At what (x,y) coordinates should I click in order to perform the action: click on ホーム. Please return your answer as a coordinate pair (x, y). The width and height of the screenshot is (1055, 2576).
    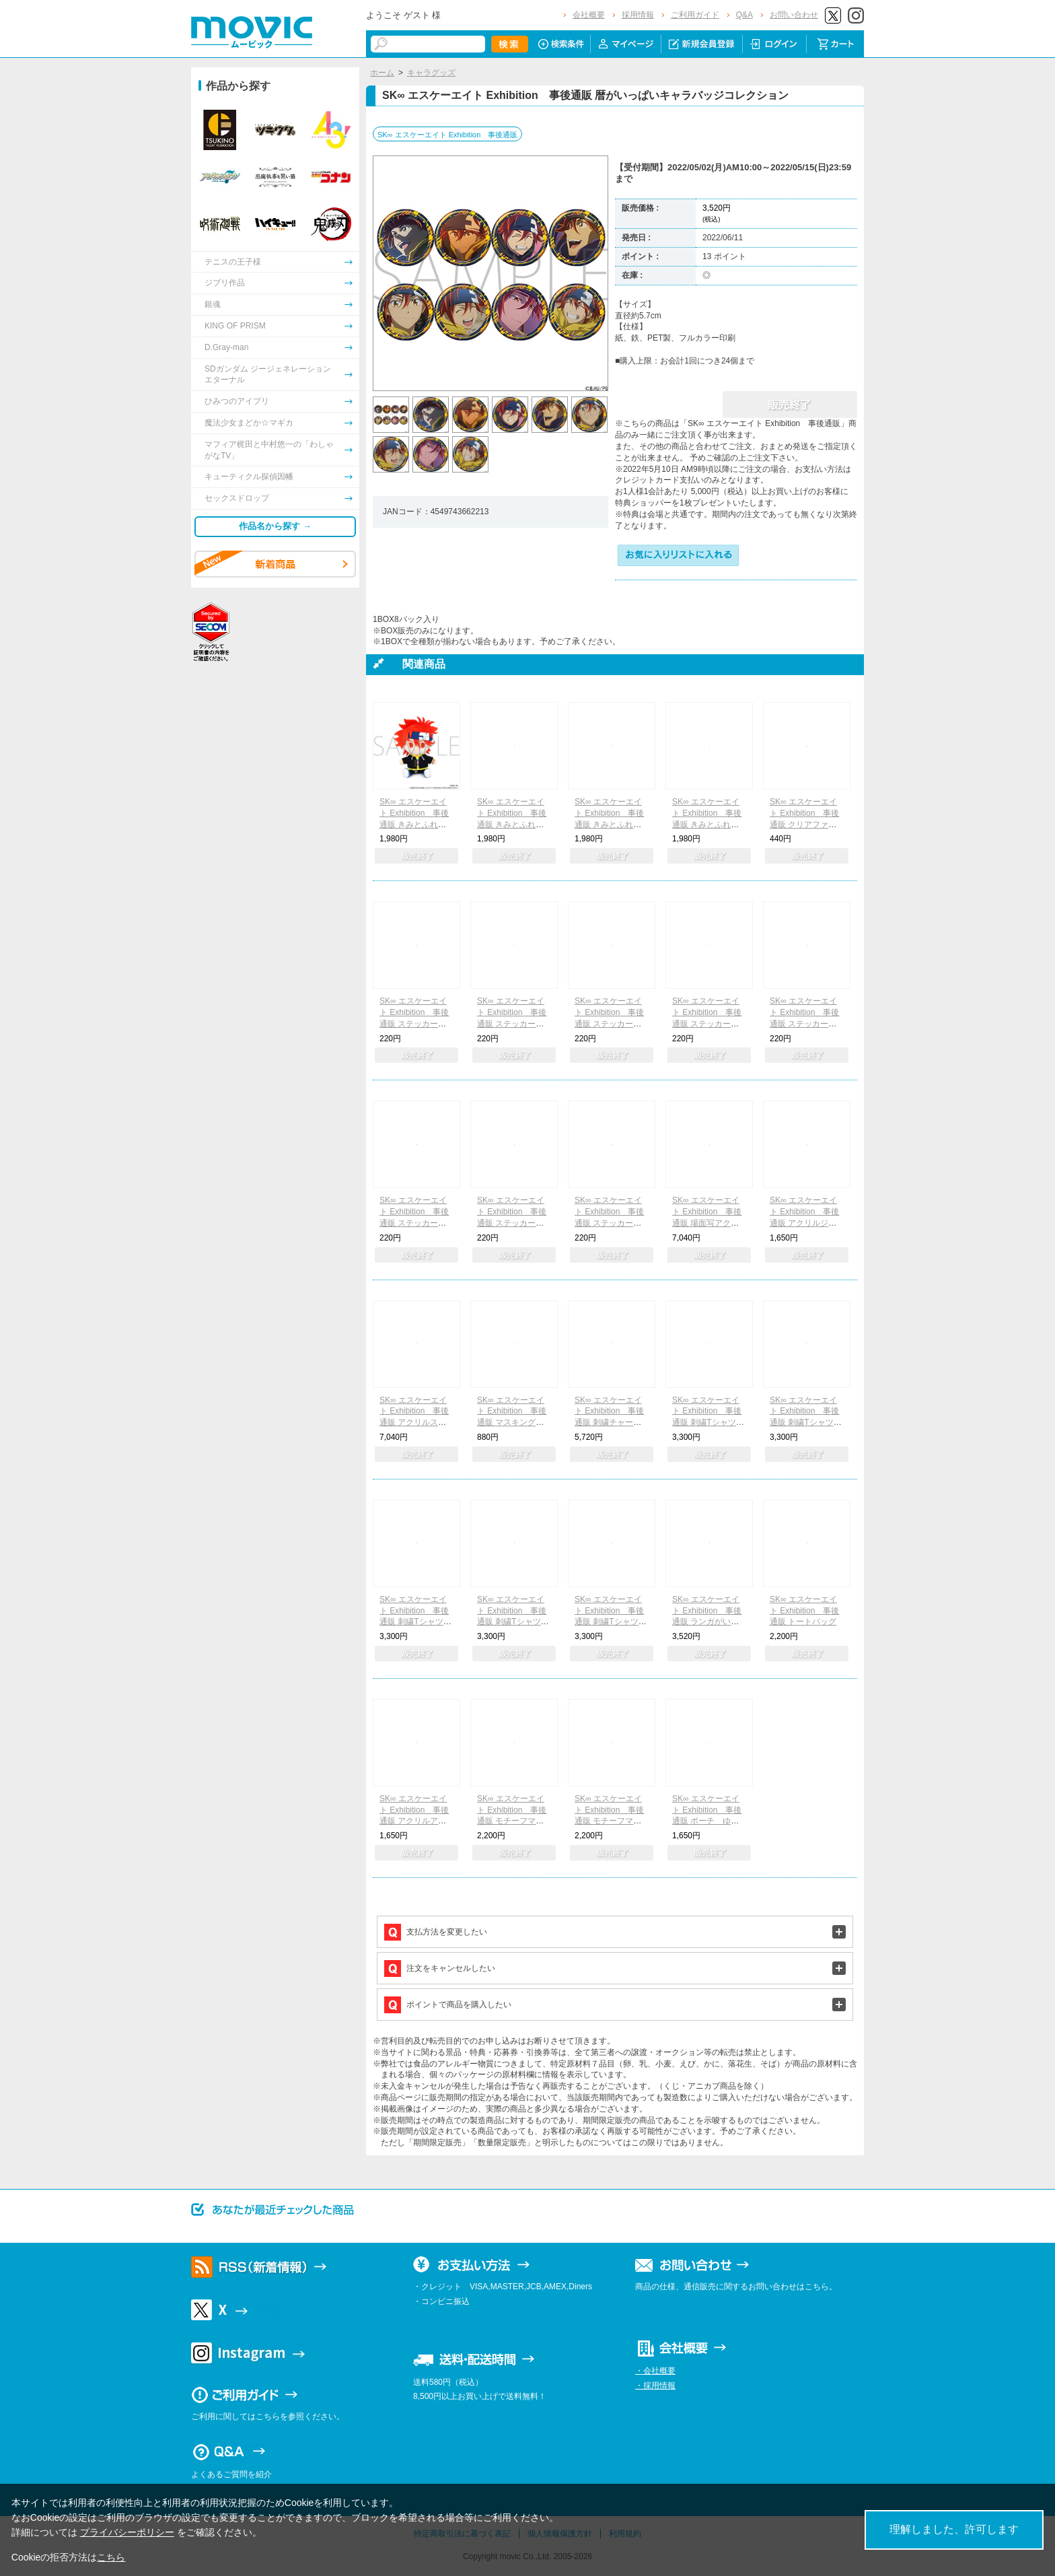
    Looking at the image, I should click on (382, 72).